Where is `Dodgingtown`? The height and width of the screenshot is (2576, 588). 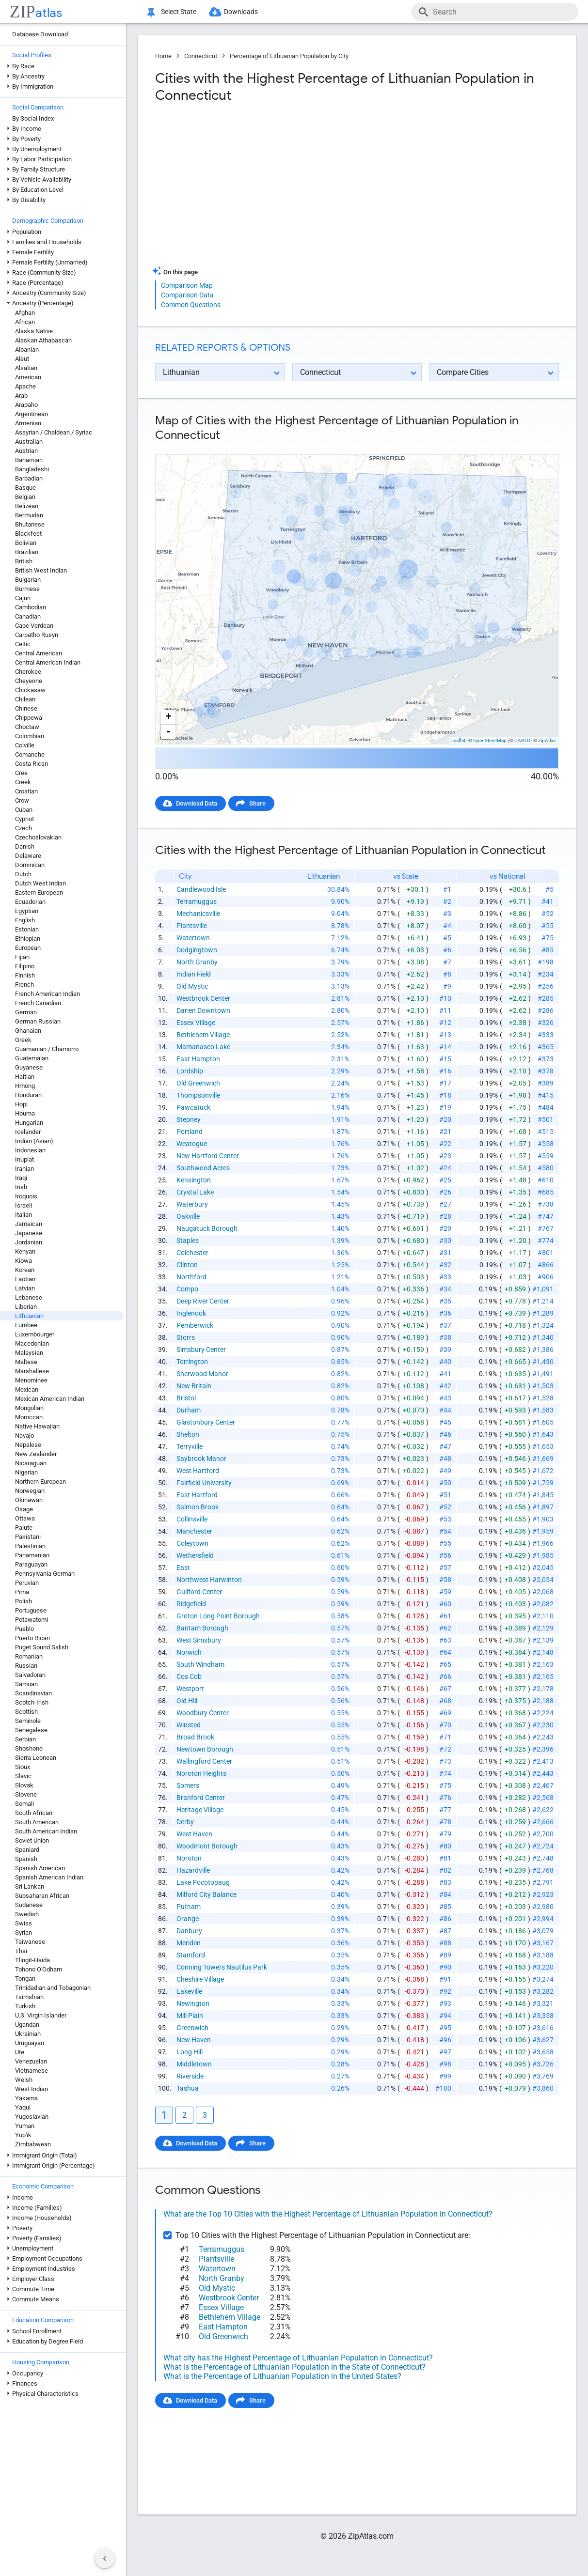 Dodgingtown is located at coordinates (196, 950).